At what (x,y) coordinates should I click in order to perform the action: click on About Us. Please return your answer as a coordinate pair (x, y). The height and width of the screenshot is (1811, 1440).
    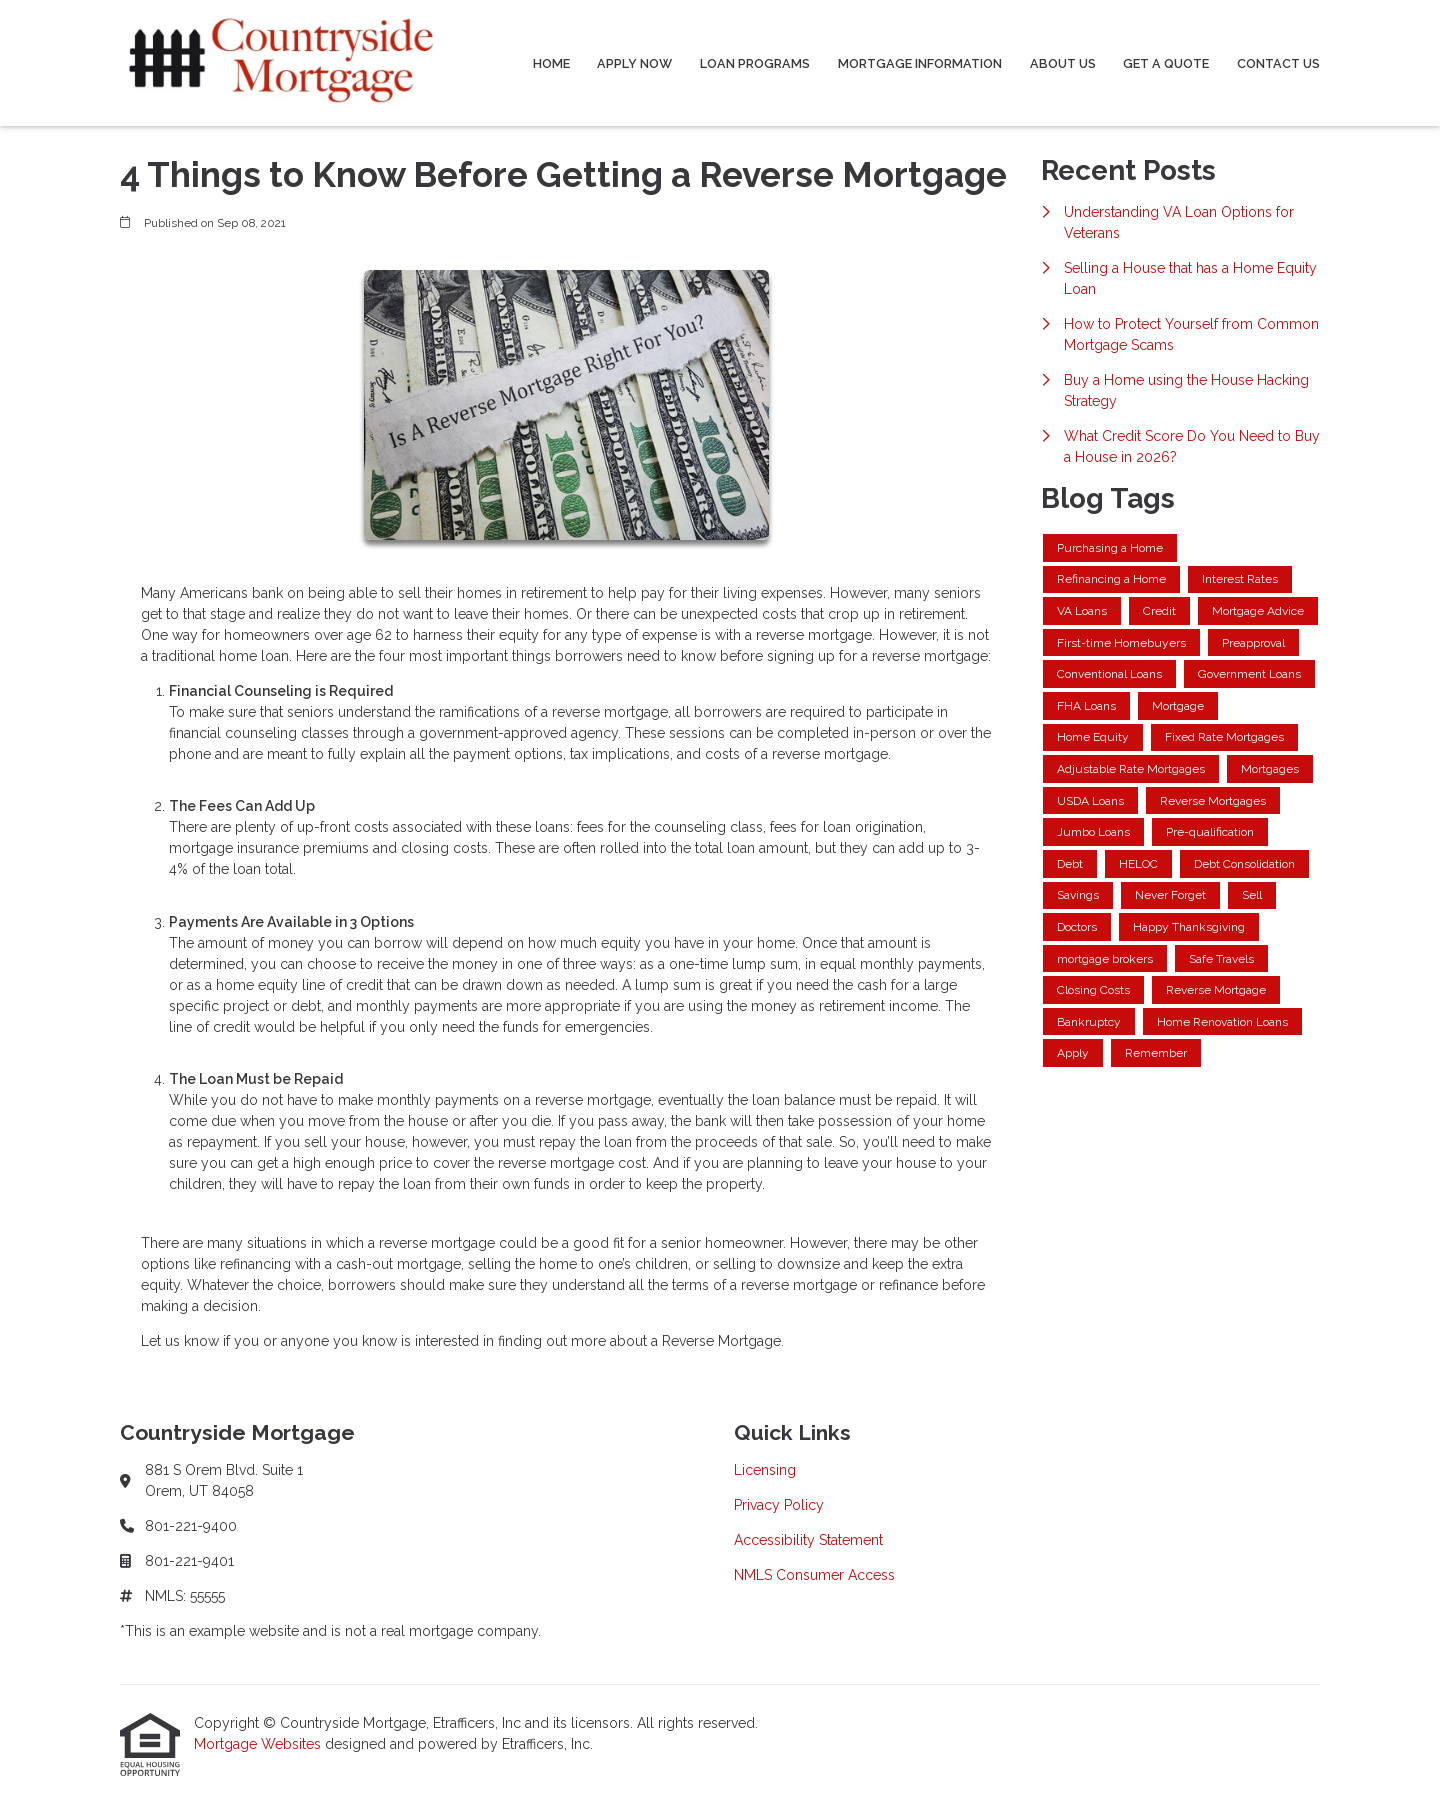
    Looking at the image, I should click on (1063, 63).